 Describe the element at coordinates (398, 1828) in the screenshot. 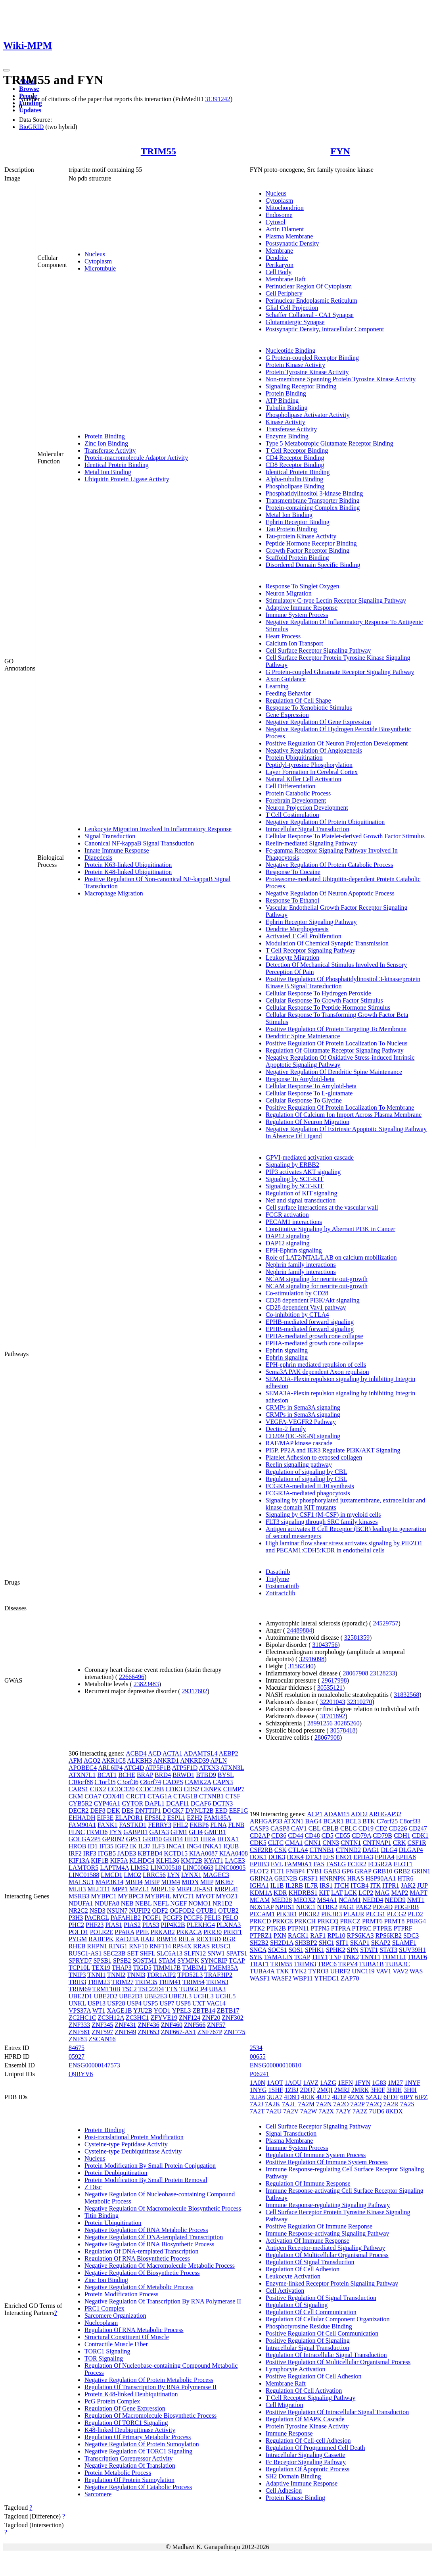

I see `CD226` at that location.